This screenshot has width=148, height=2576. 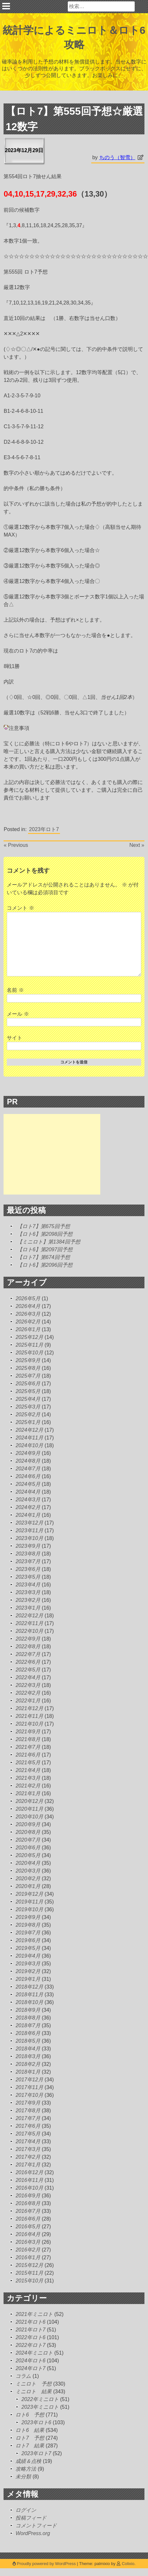 What do you see at coordinates (33, 2384) in the screenshot?
I see `ミニロト 予想` at bounding box center [33, 2384].